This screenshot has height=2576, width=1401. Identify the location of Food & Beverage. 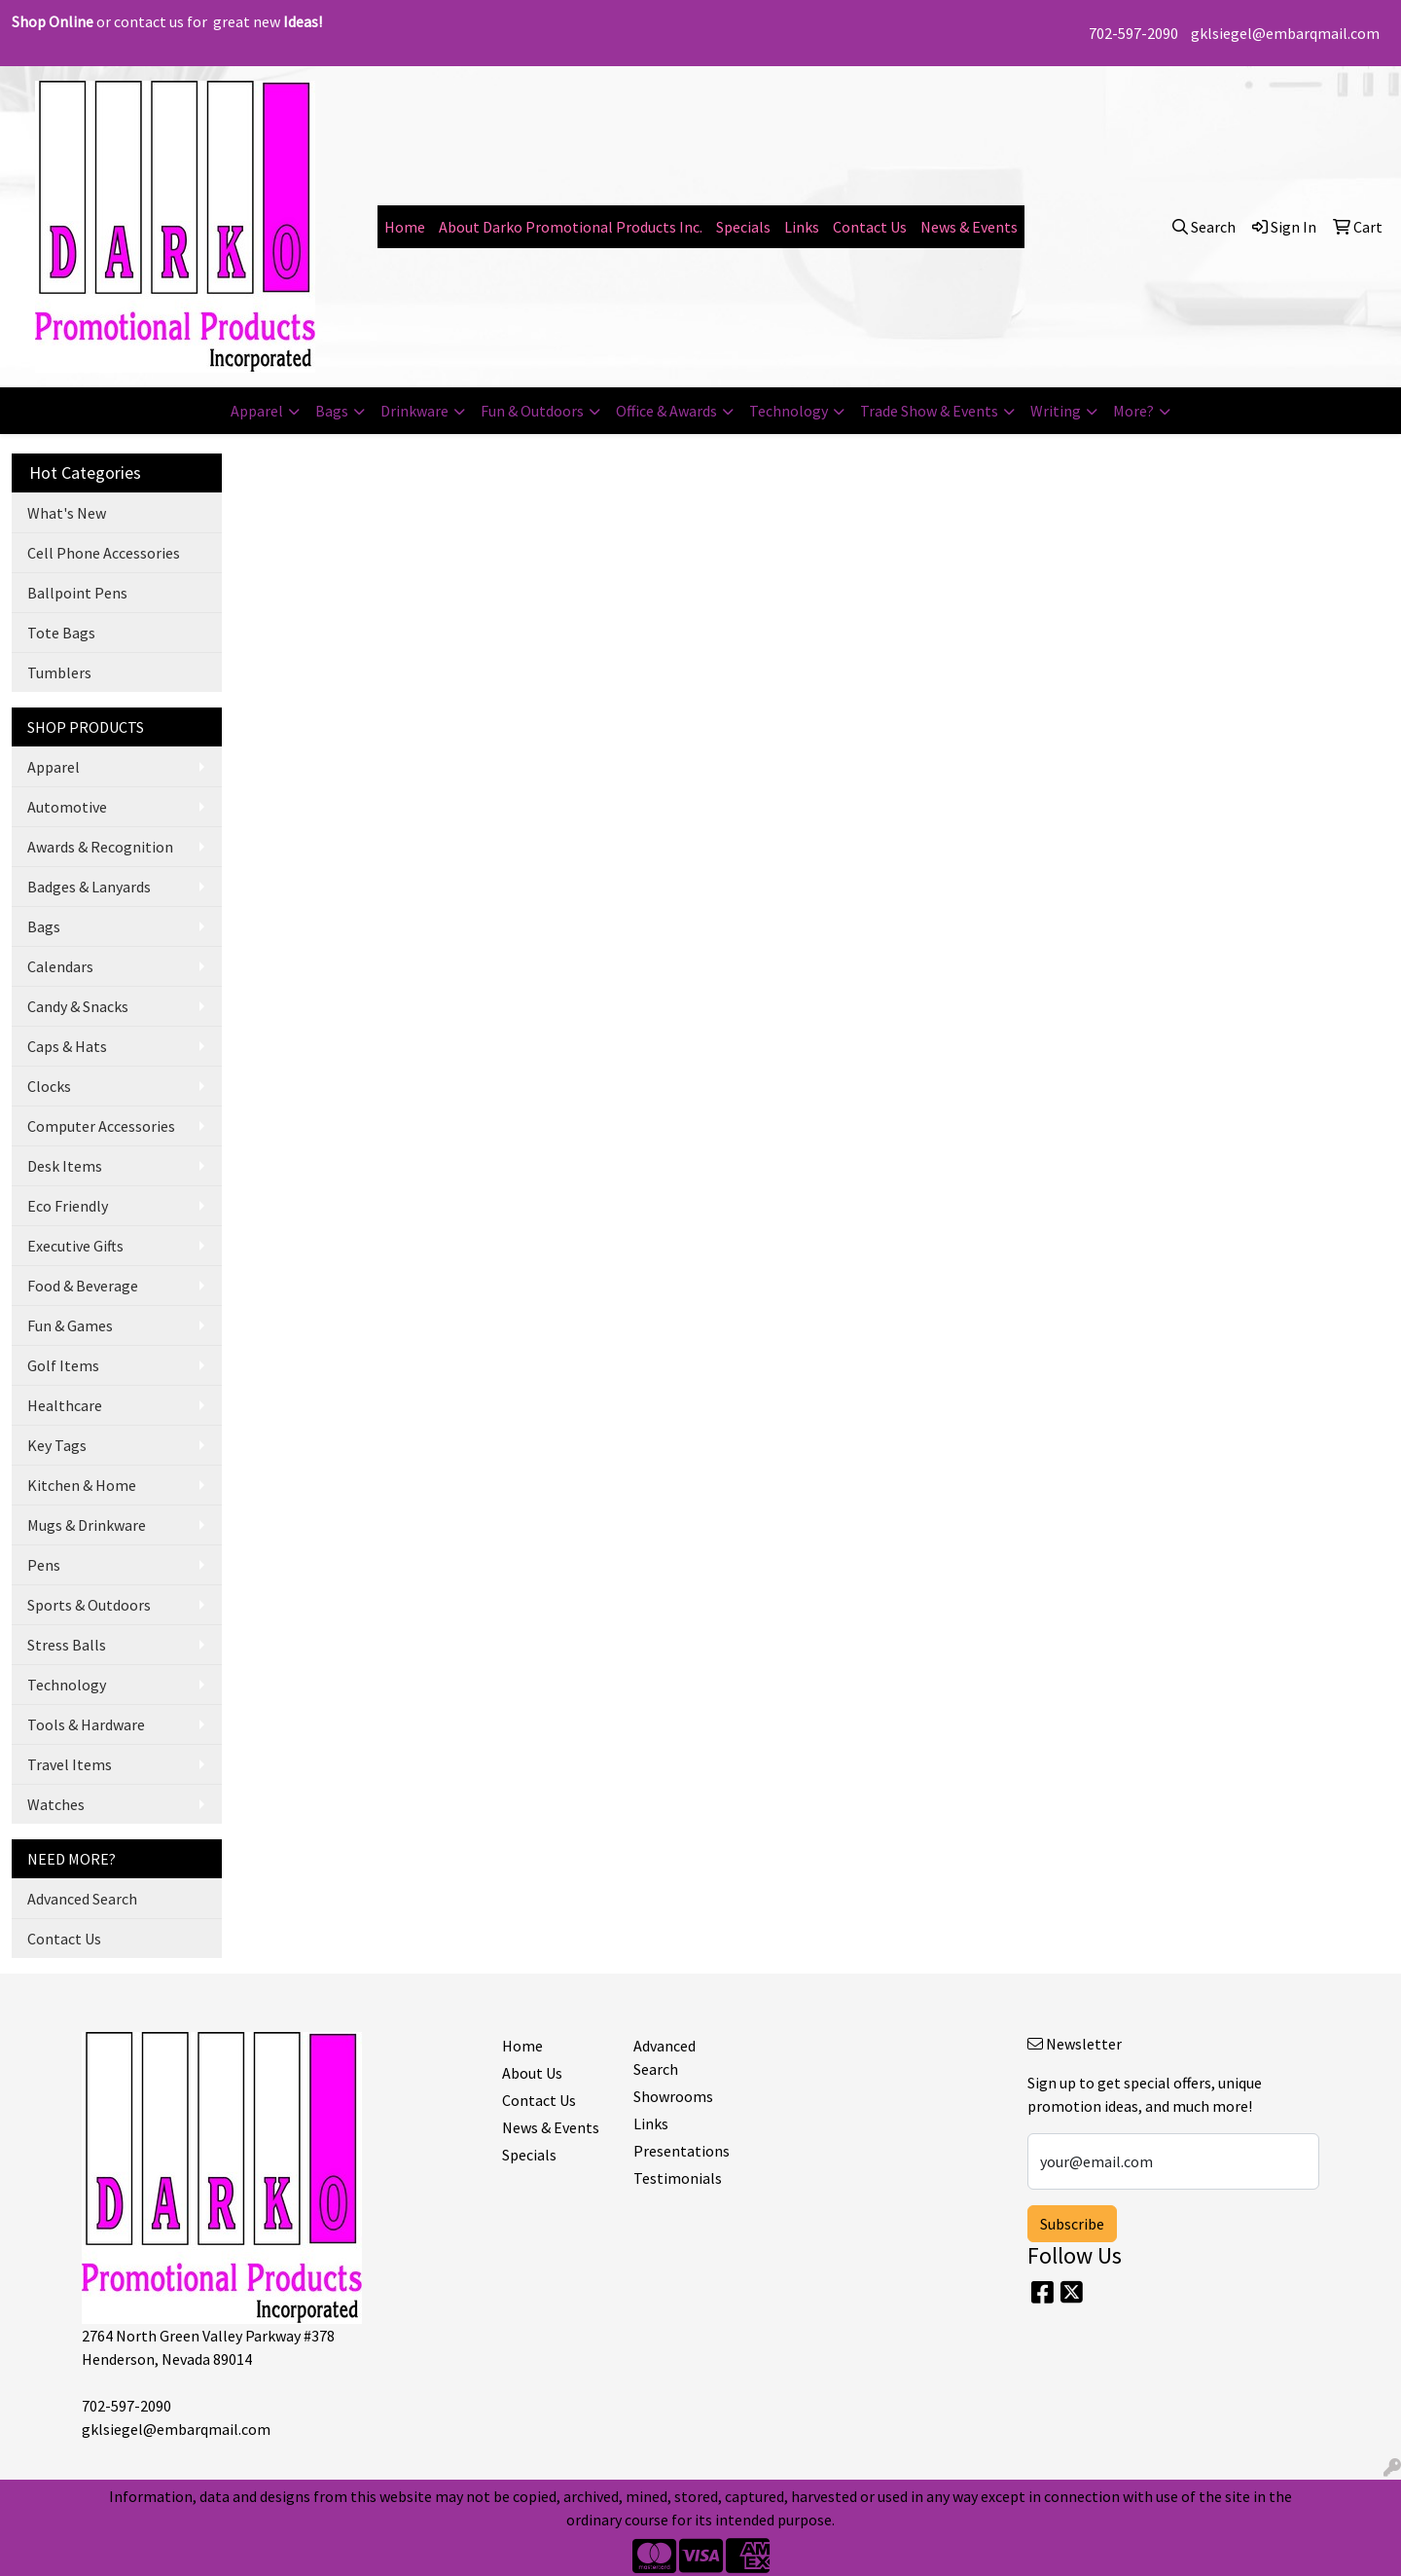
(82, 1285).